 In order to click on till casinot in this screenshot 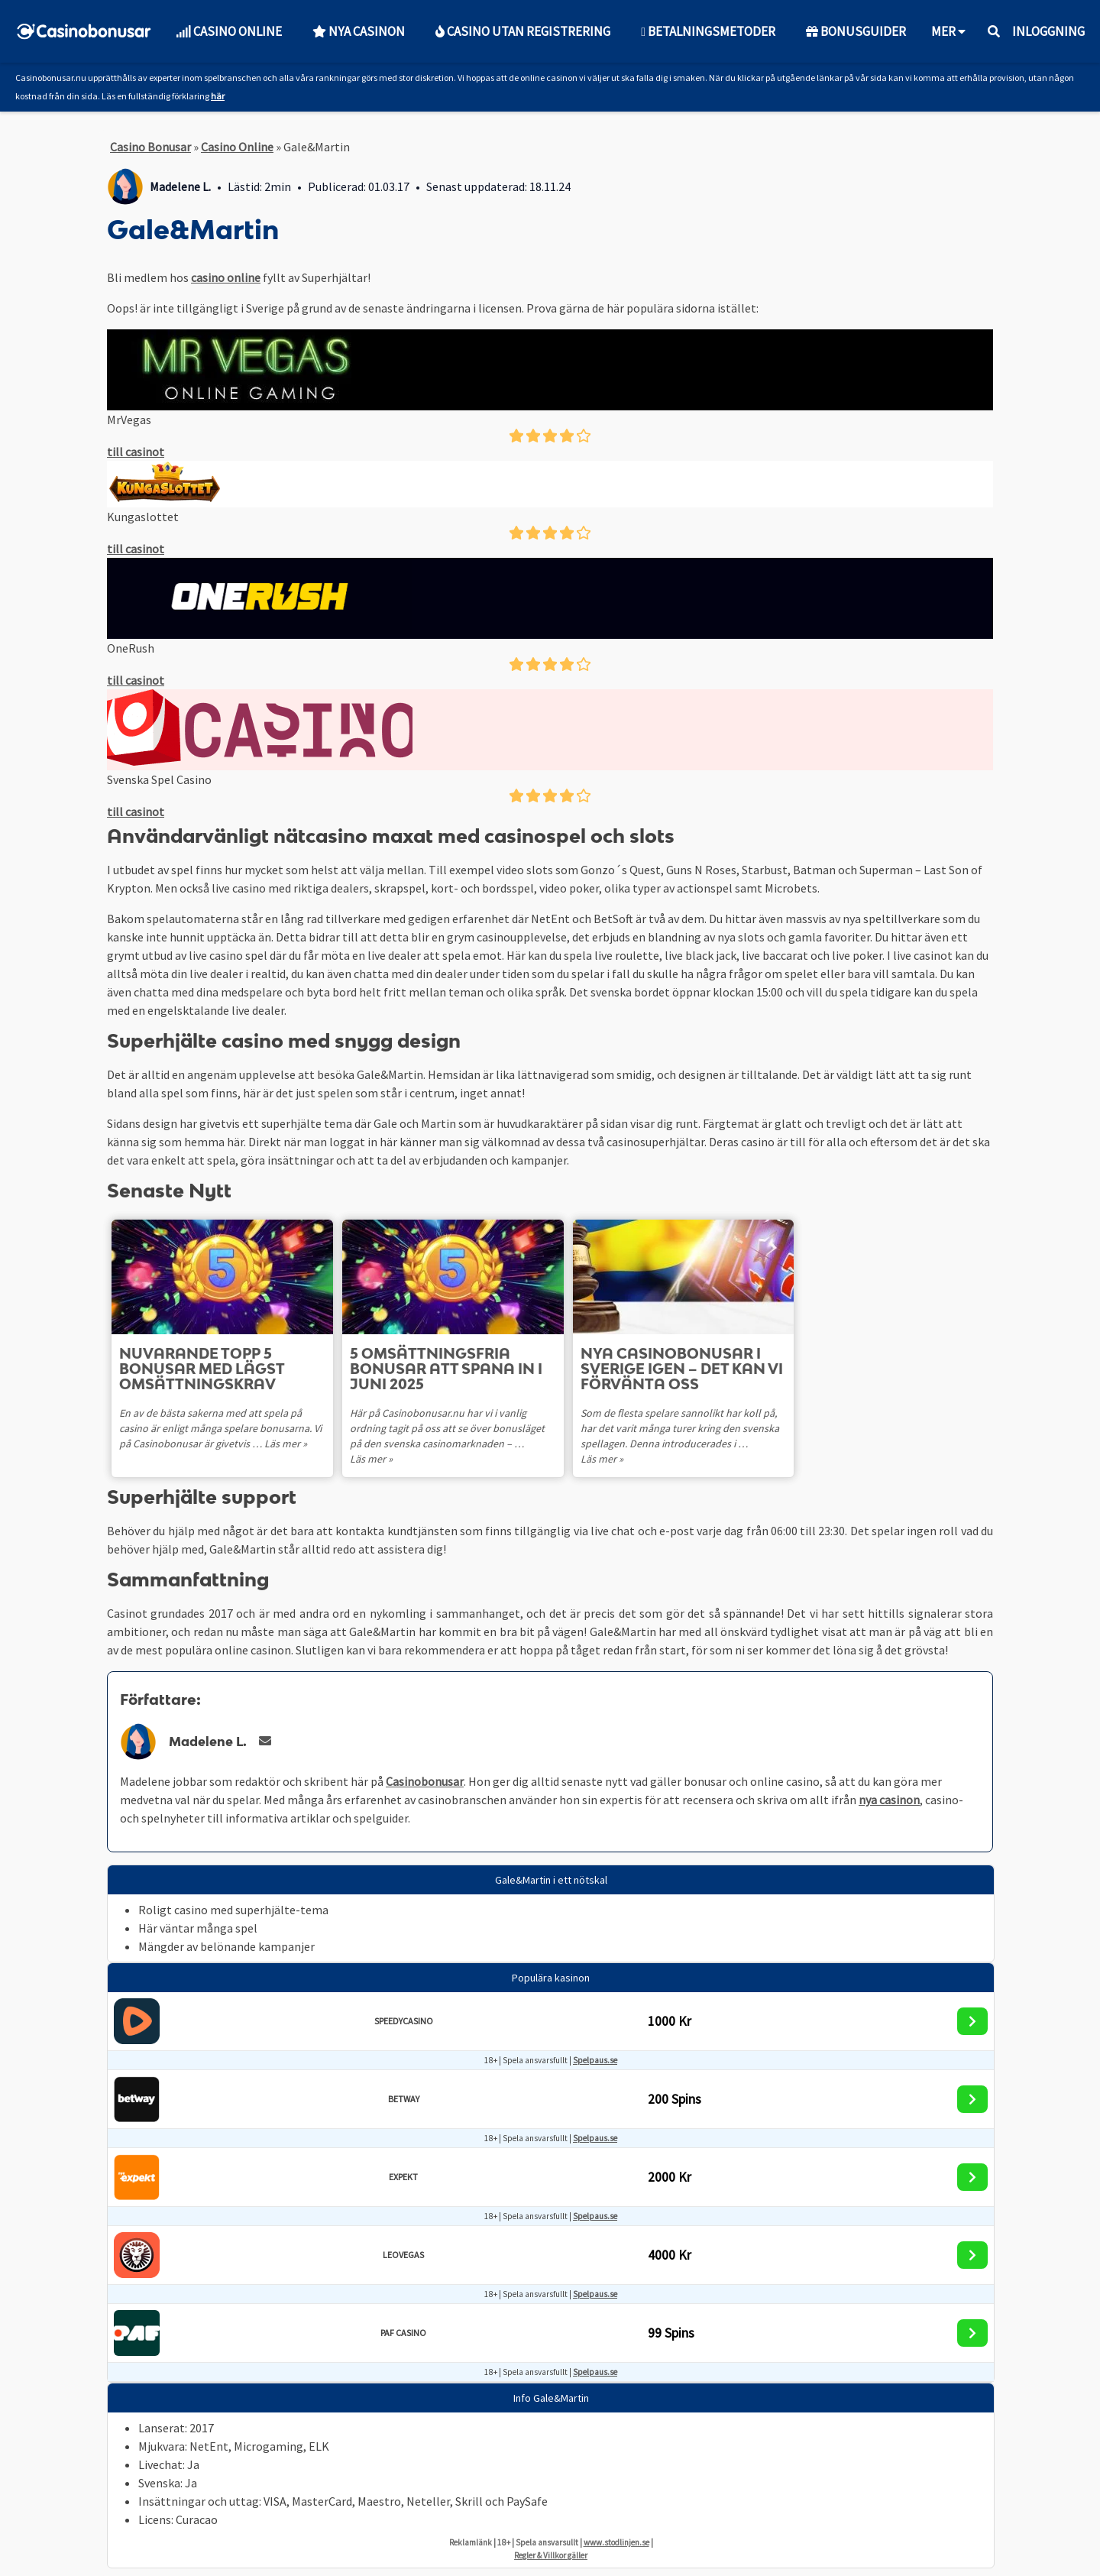, I will do `click(135, 451)`.